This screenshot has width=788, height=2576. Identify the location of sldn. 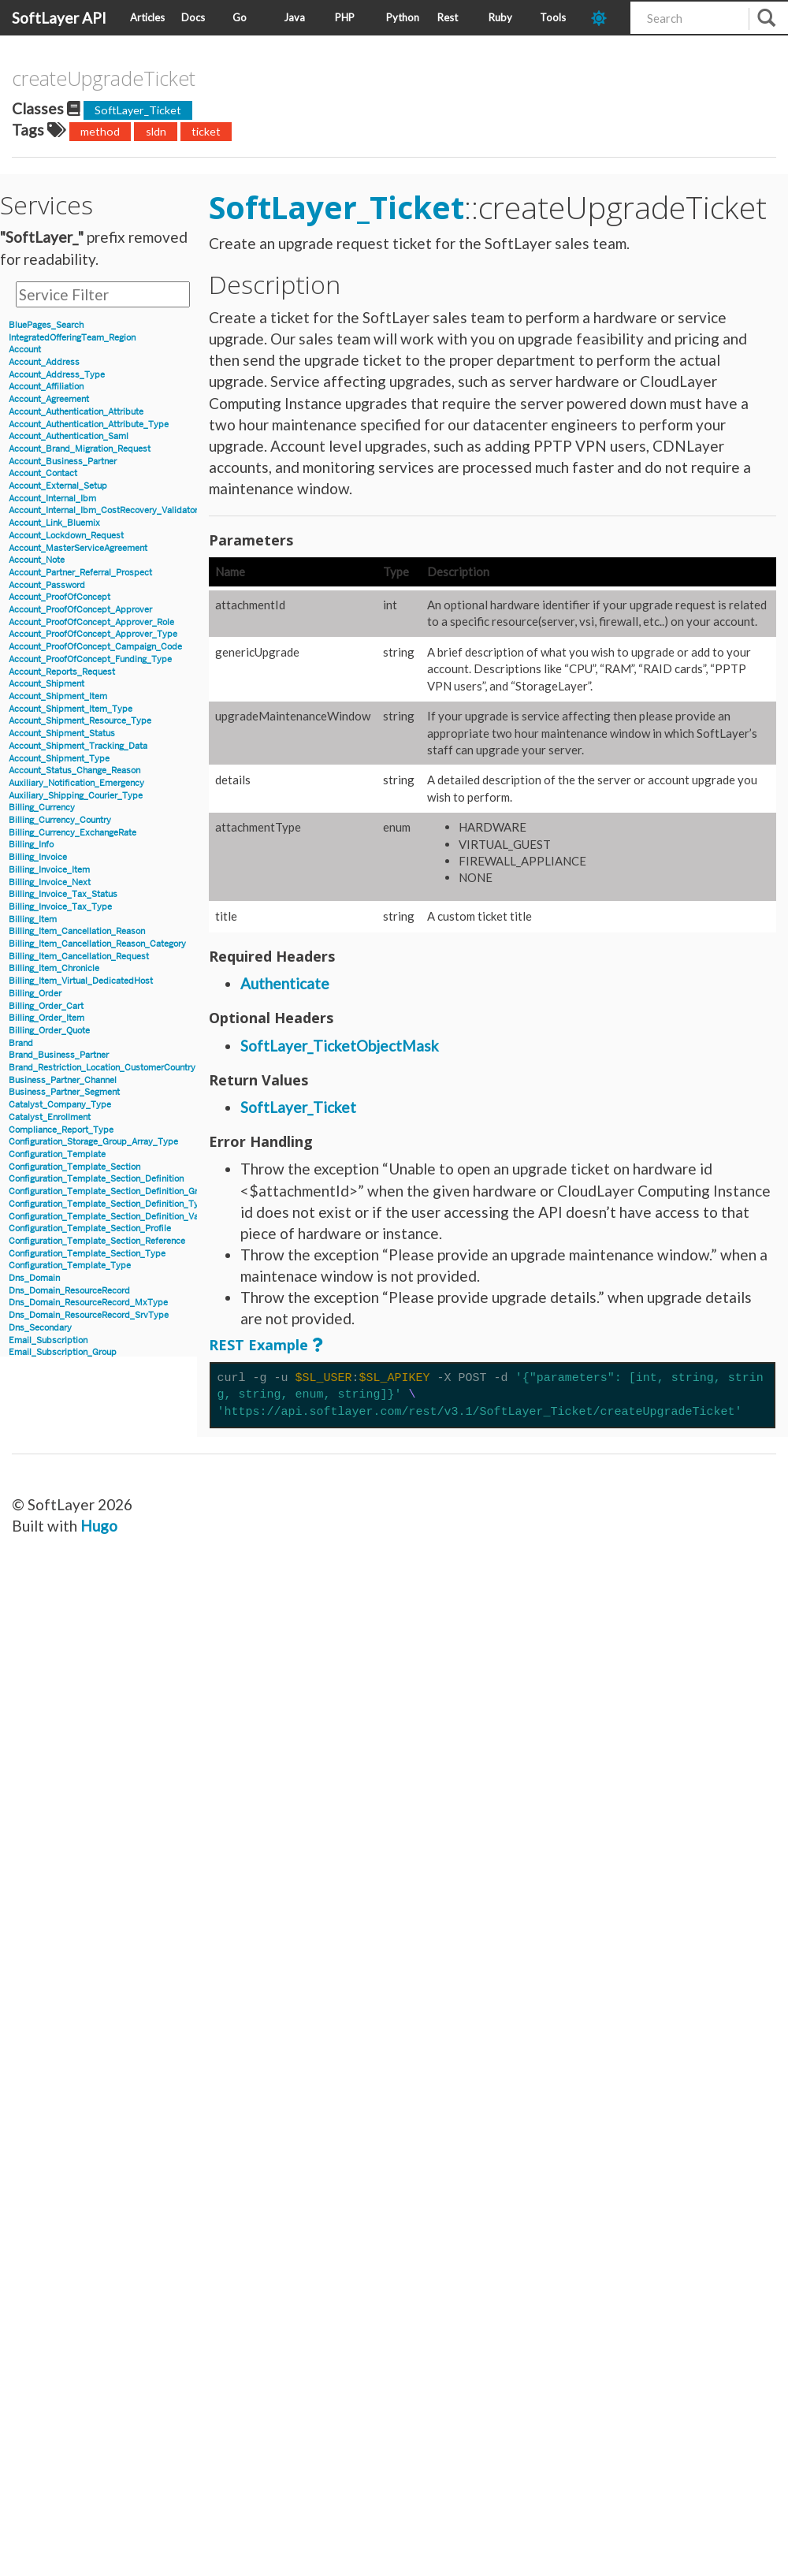
(156, 131).